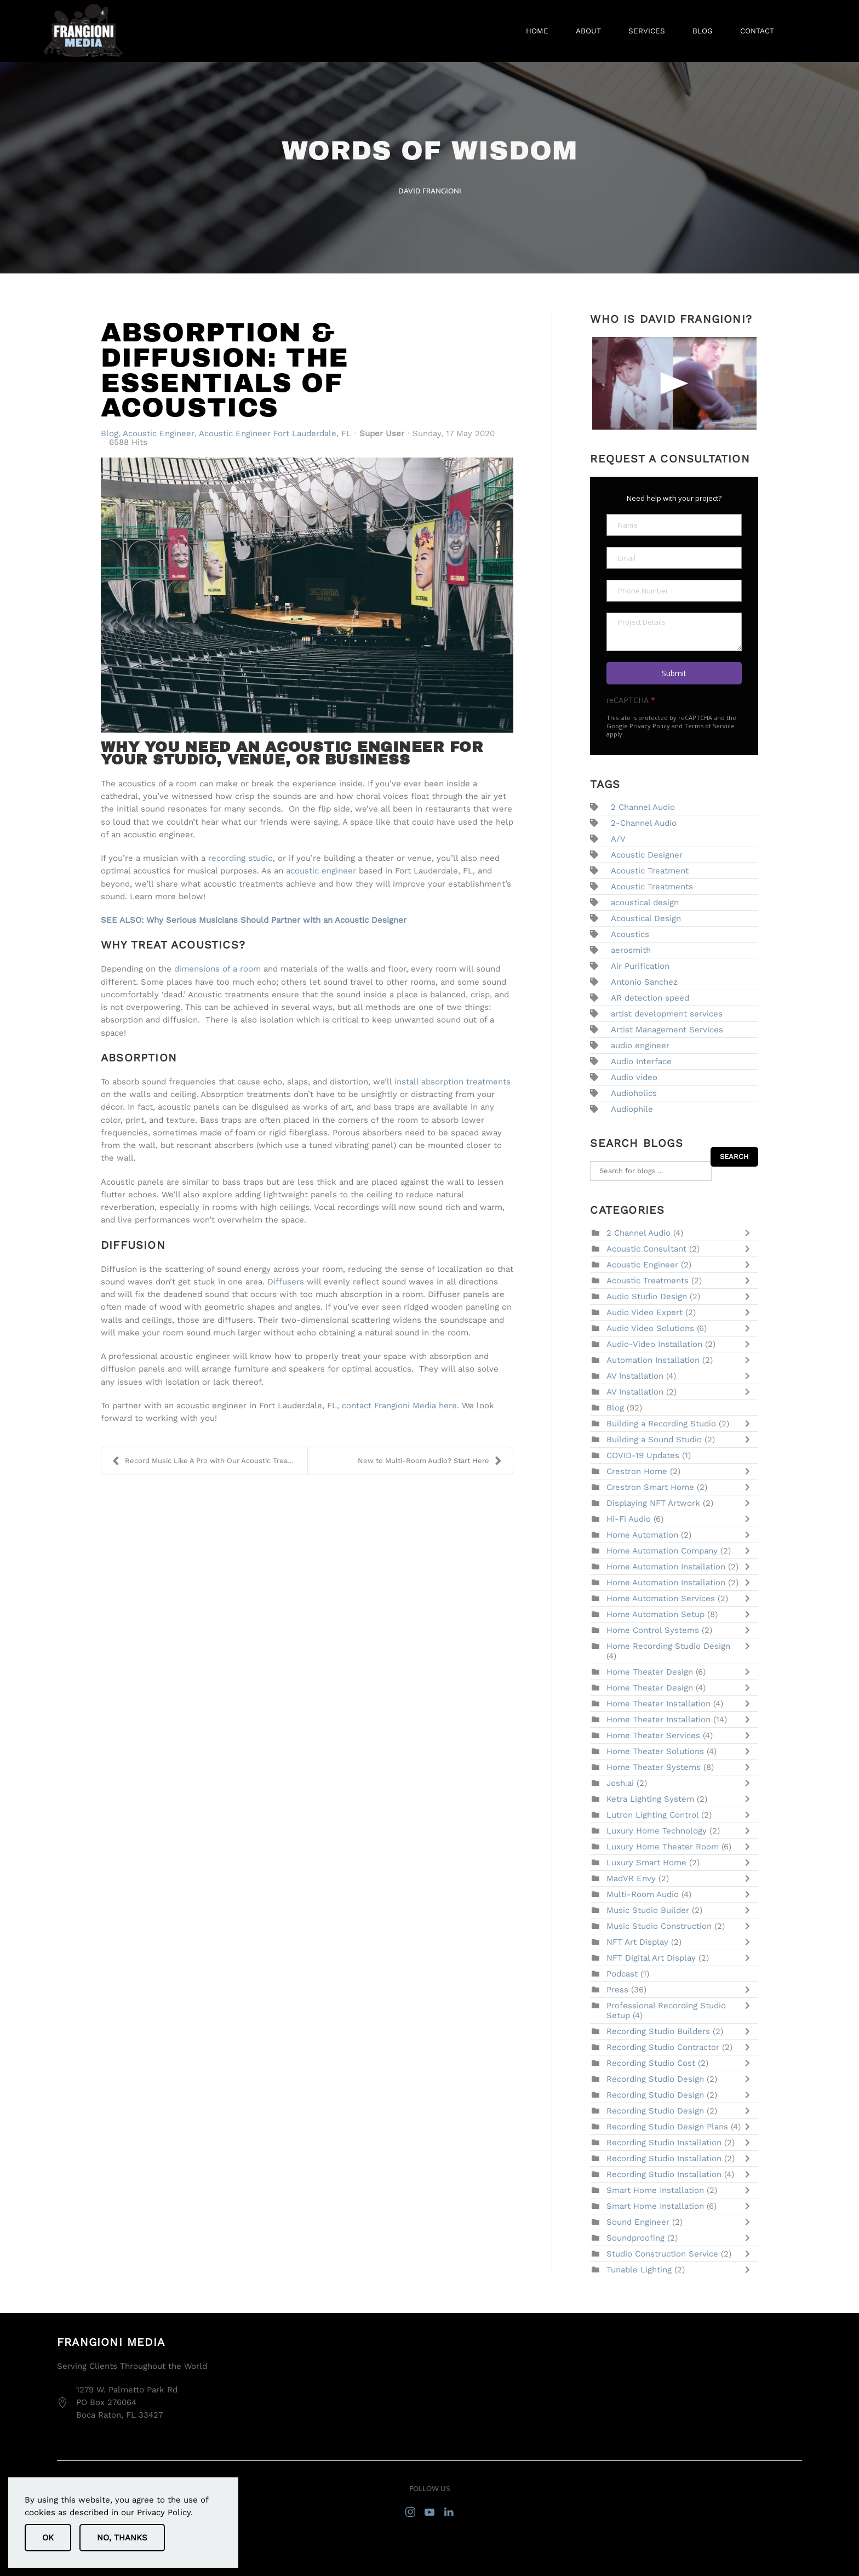 The image size is (859, 2576). Describe the element at coordinates (667, 1014) in the screenshot. I see `artist development services` at that location.